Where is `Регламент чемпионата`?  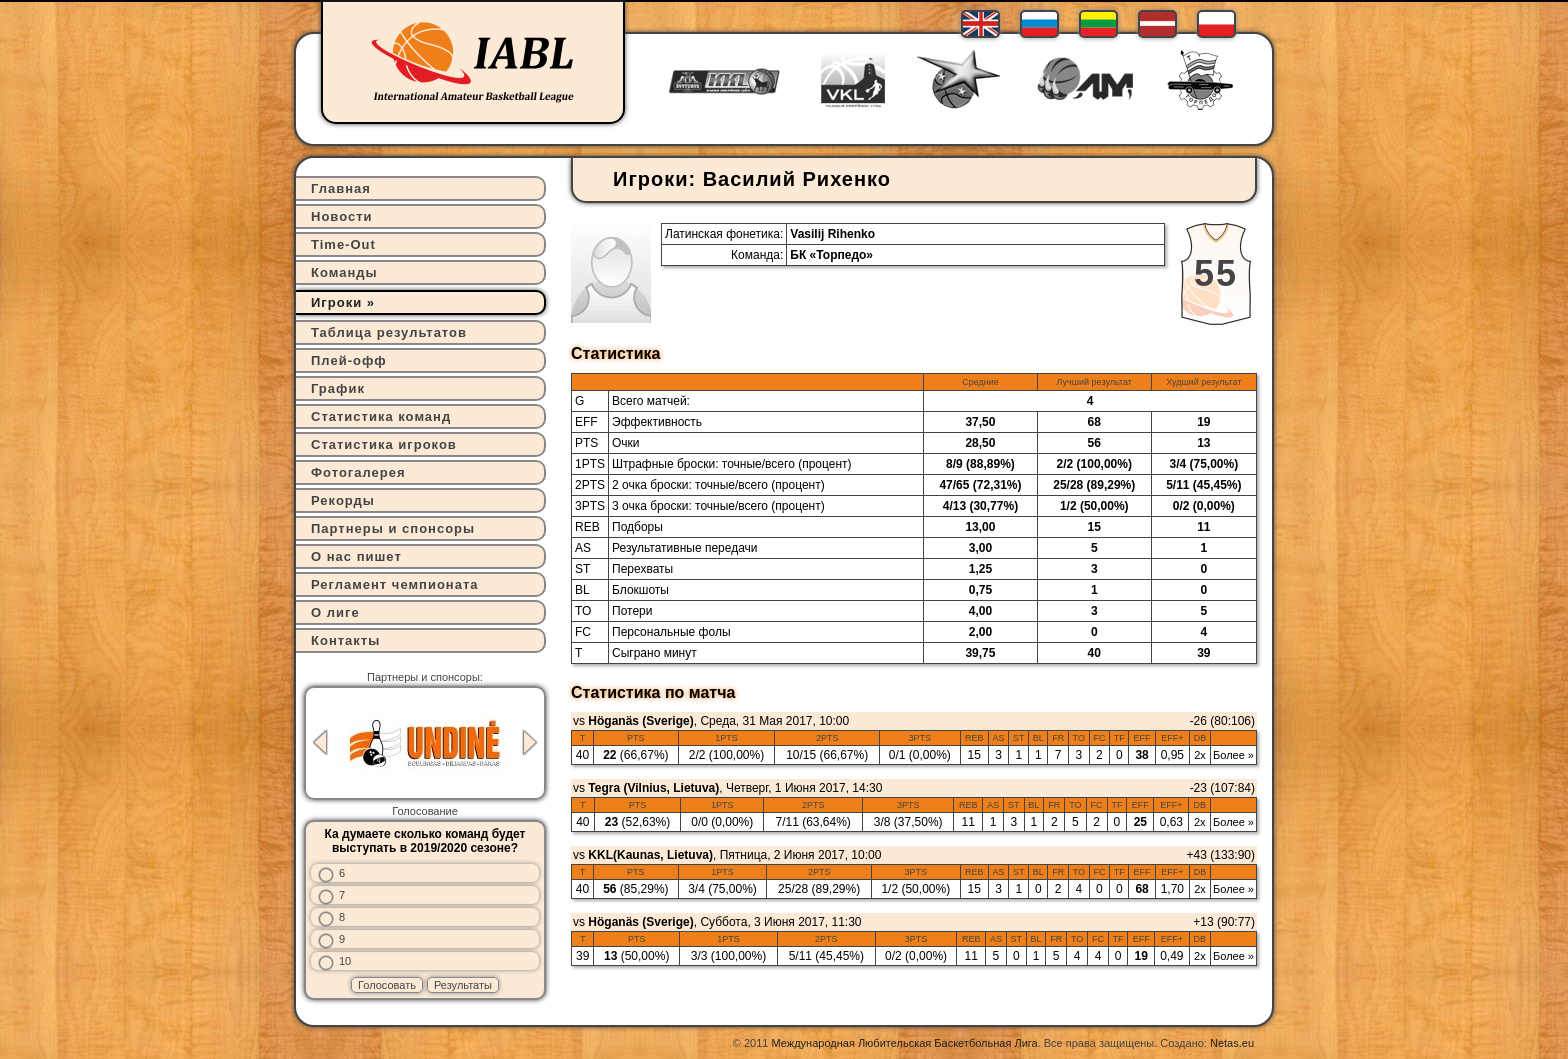
Регламент чемпионата is located at coordinates (395, 584).